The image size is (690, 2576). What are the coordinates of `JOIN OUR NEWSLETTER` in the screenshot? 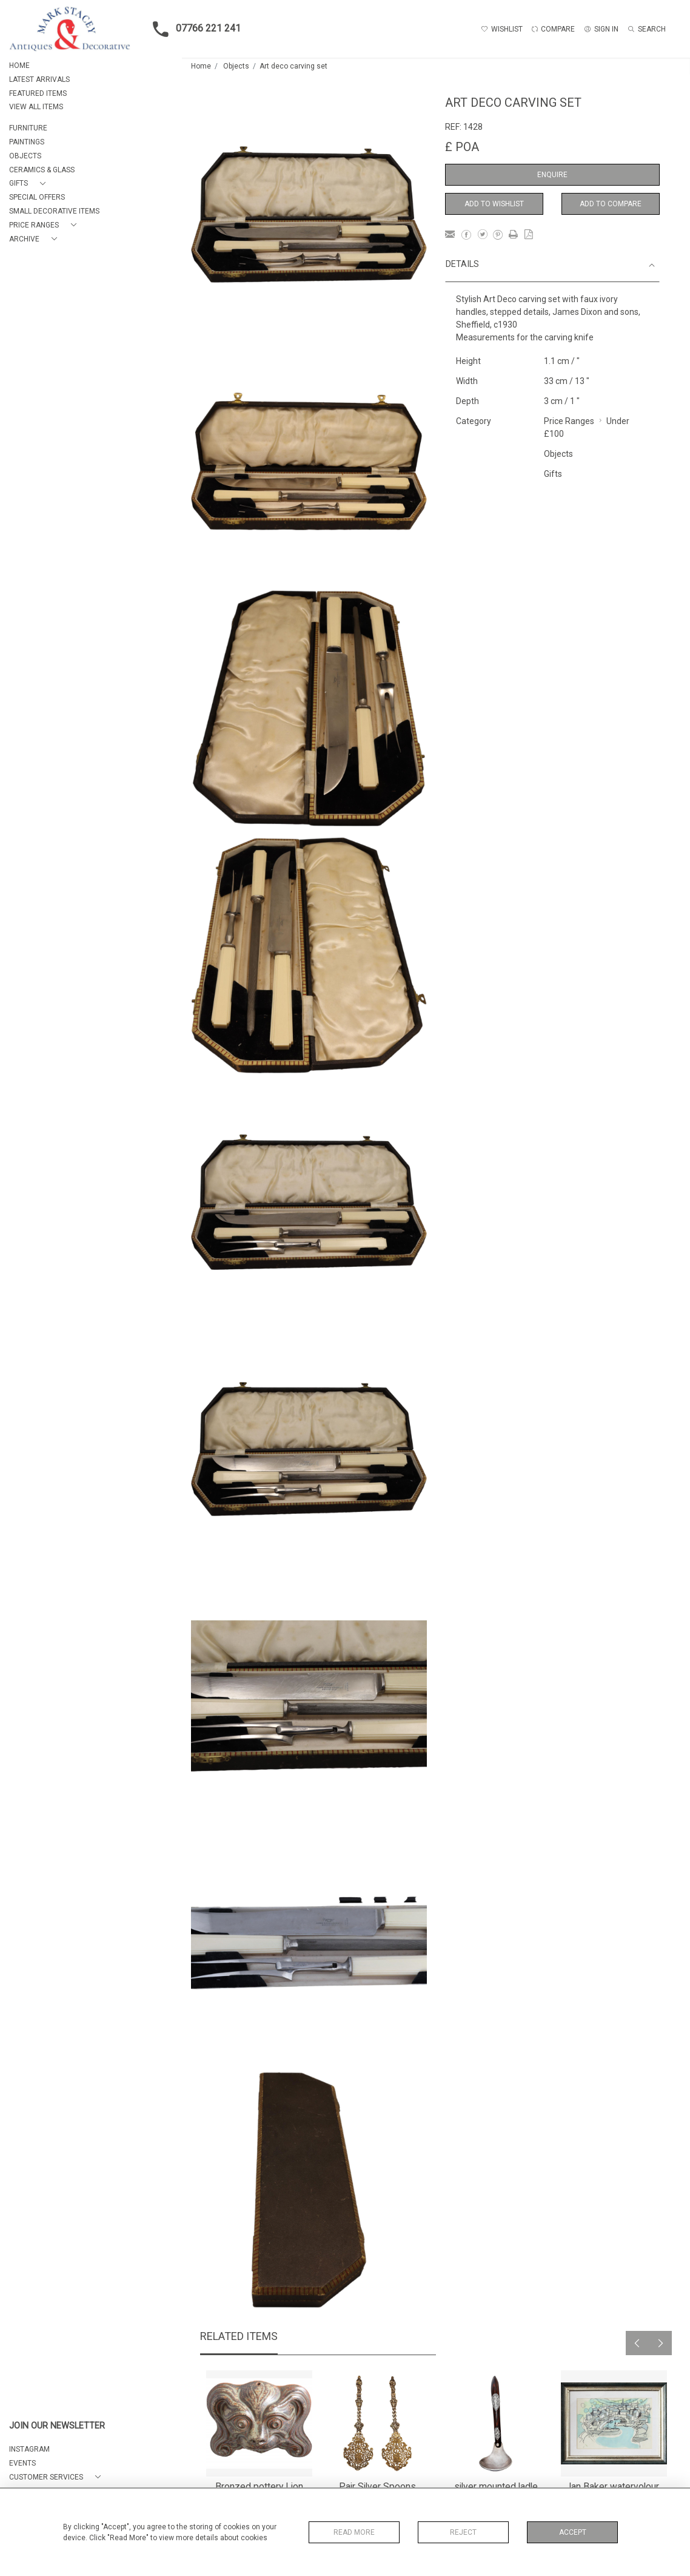 It's located at (57, 2426).